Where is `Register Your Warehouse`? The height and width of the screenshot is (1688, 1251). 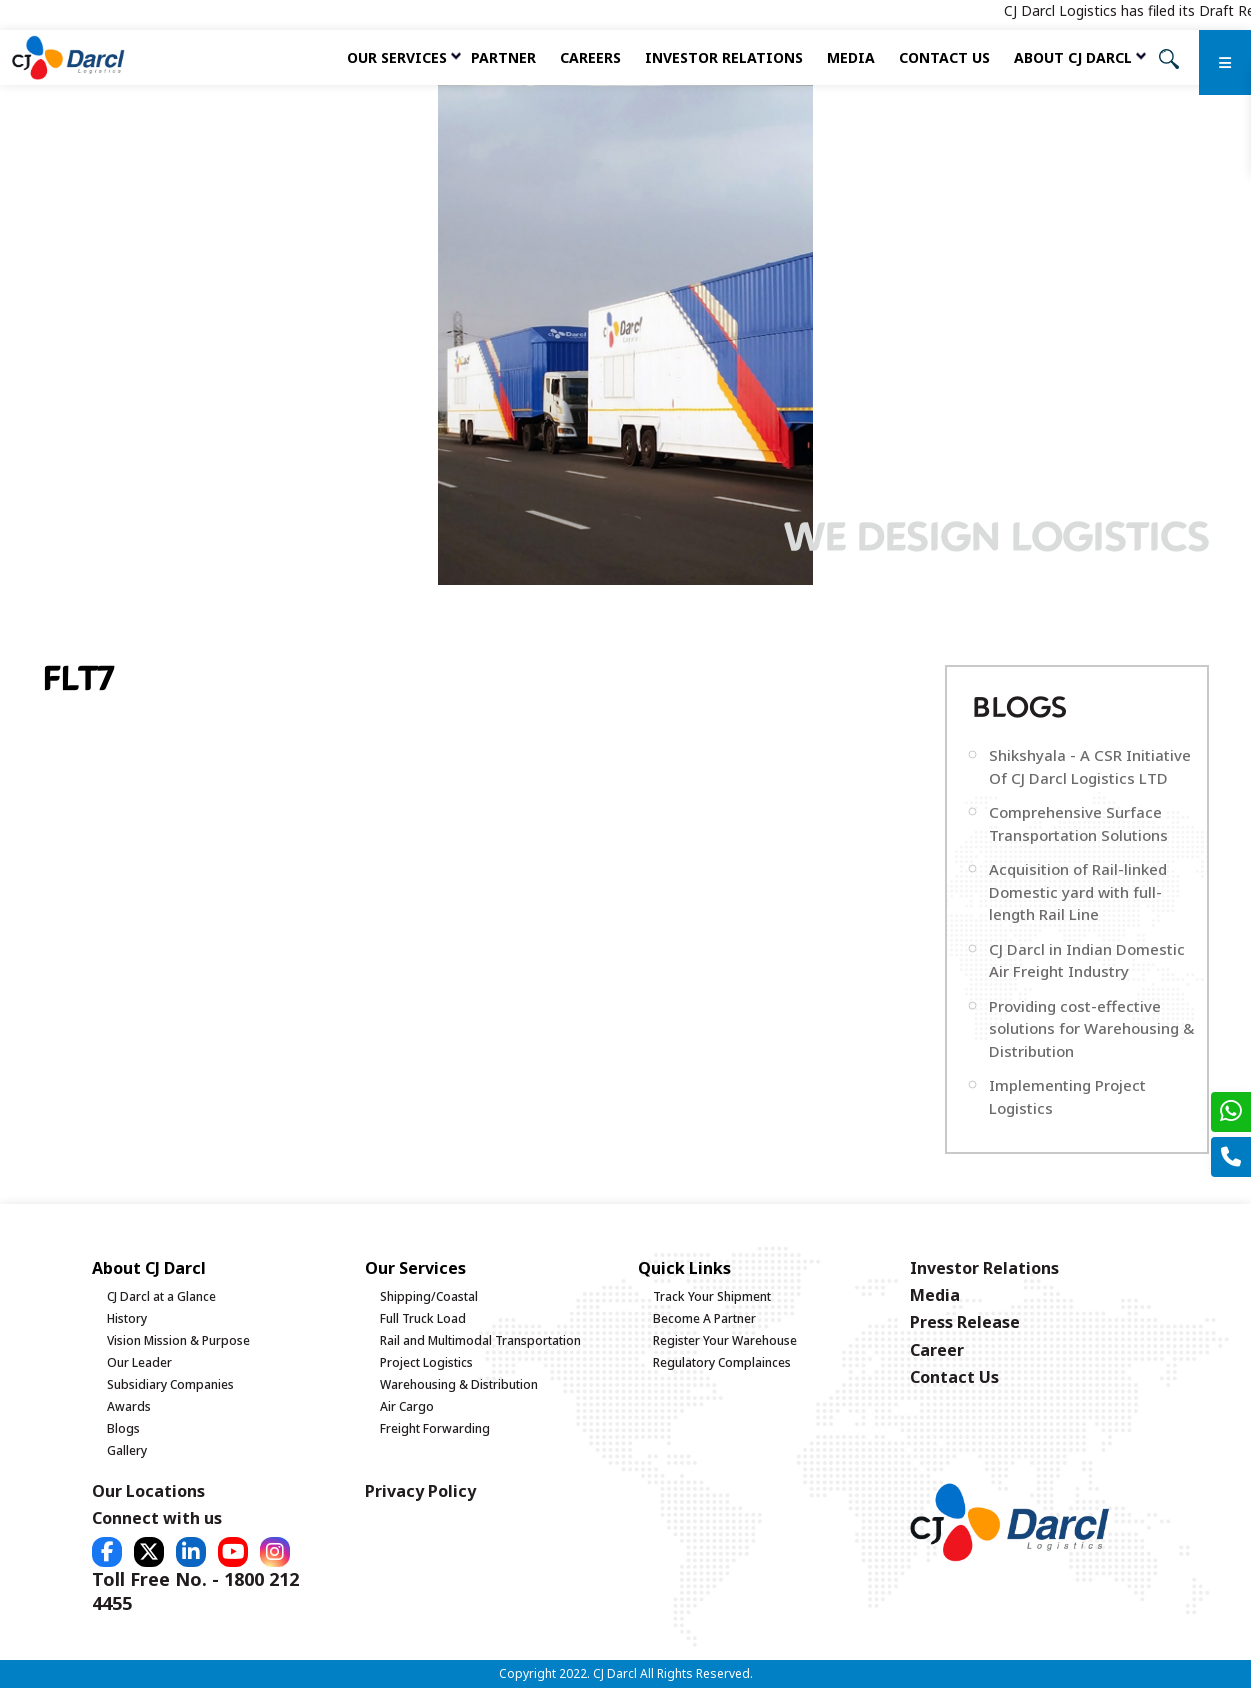
Register Your Warehouse is located at coordinates (725, 1340).